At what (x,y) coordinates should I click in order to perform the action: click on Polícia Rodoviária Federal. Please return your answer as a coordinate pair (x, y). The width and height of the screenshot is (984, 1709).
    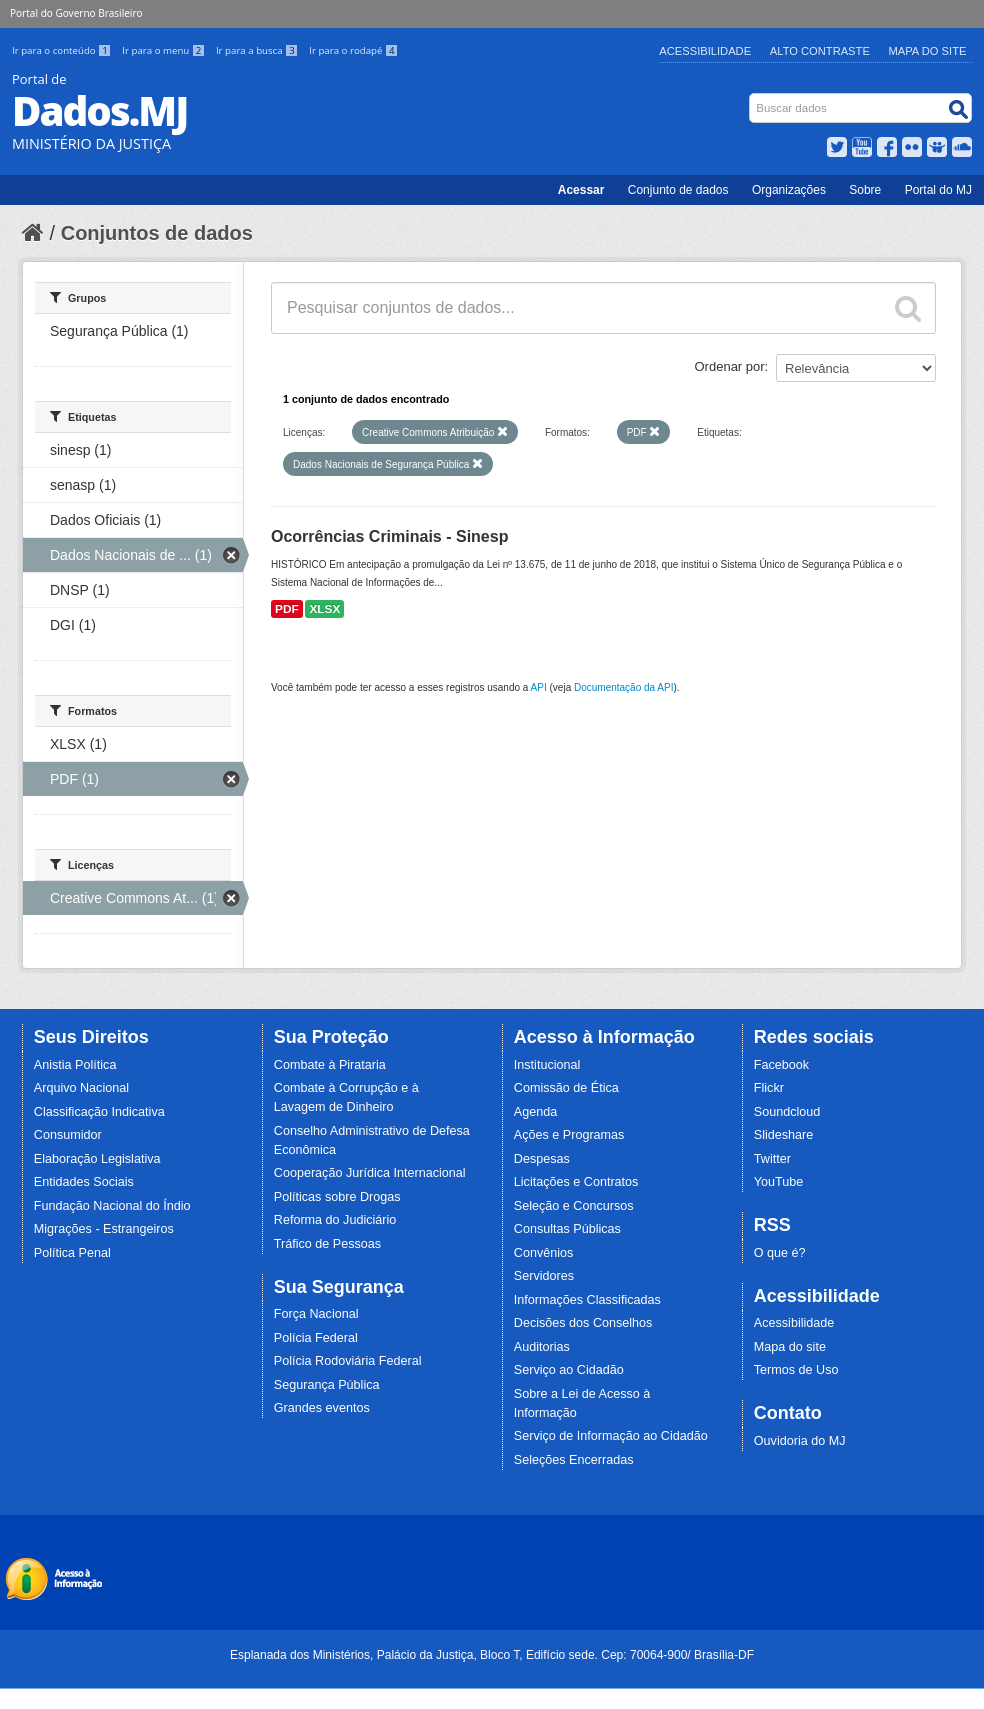
    Looking at the image, I should click on (348, 1361).